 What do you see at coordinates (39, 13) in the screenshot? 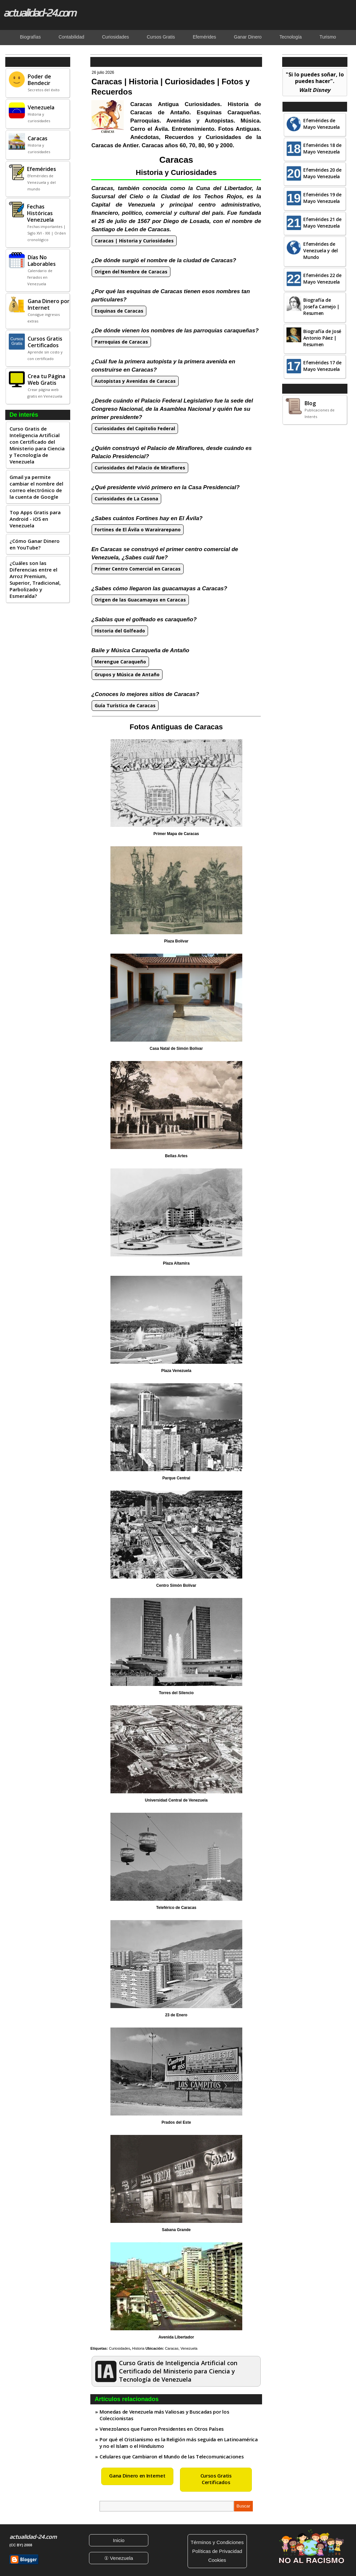
I see `actualidad-24.com` at bounding box center [39, 13].